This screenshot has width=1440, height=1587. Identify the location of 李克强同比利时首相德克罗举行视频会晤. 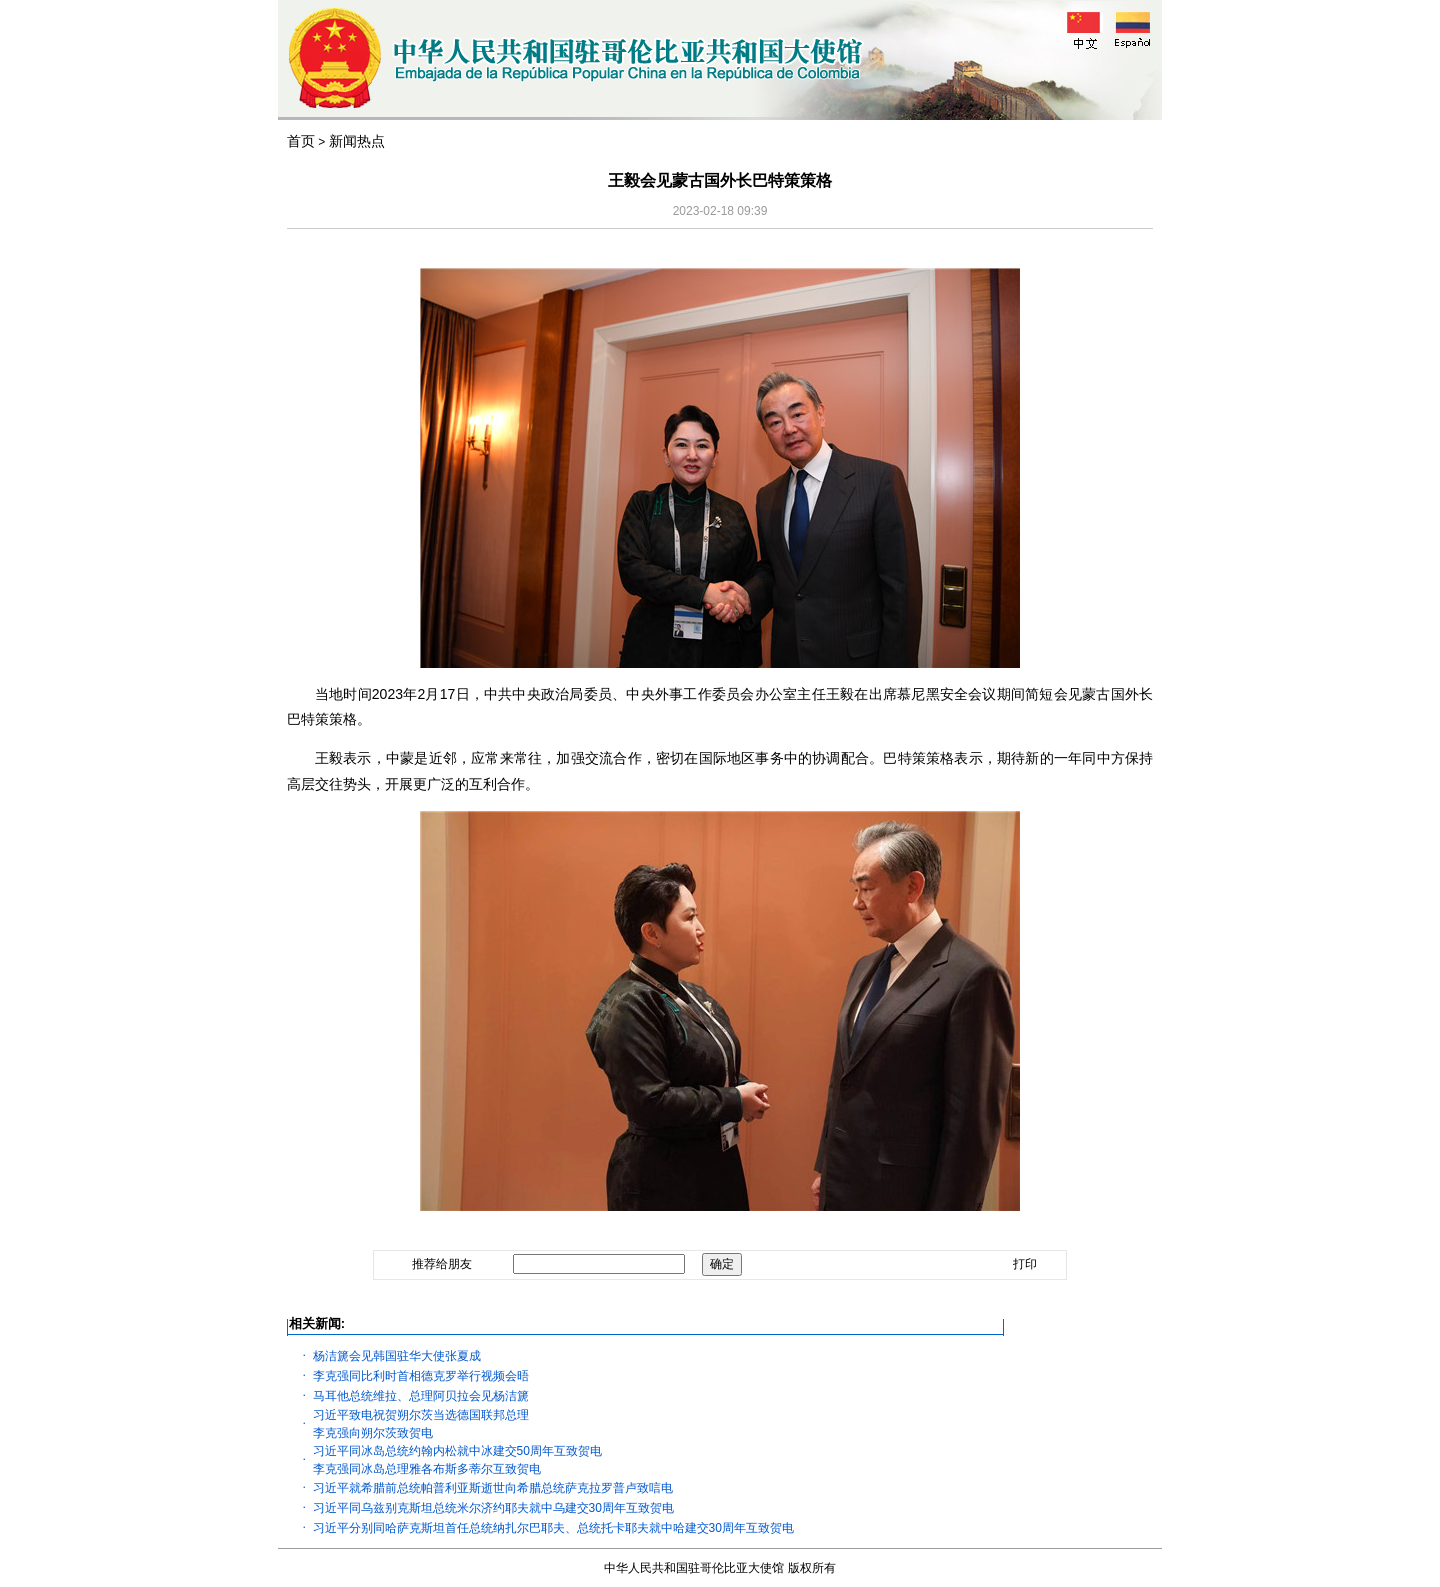
(421, 1376).